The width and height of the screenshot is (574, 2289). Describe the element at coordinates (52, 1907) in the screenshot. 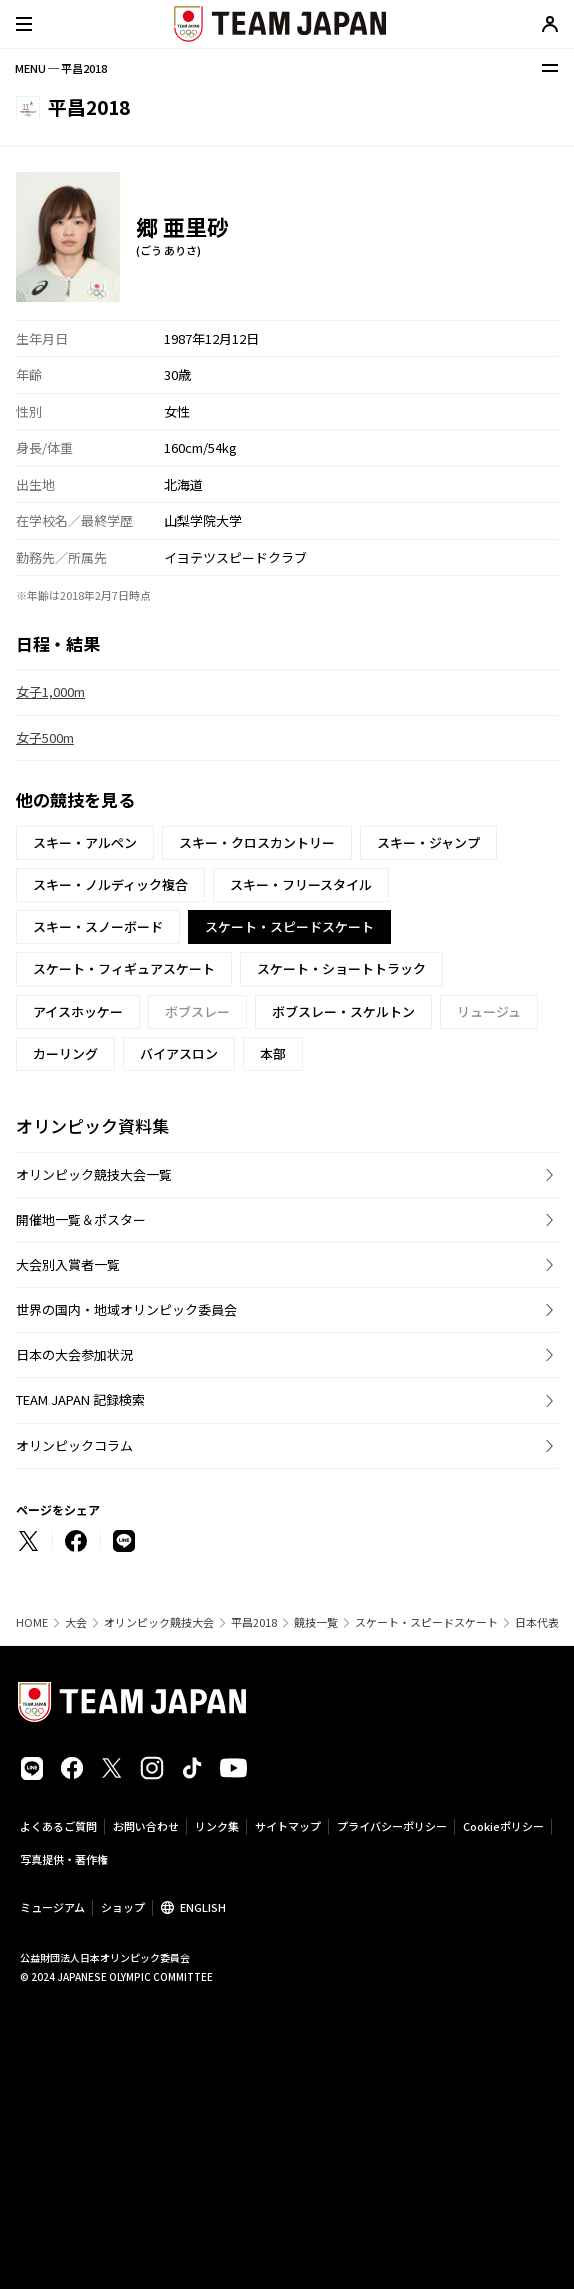

I see `ミュージアム` at that location.